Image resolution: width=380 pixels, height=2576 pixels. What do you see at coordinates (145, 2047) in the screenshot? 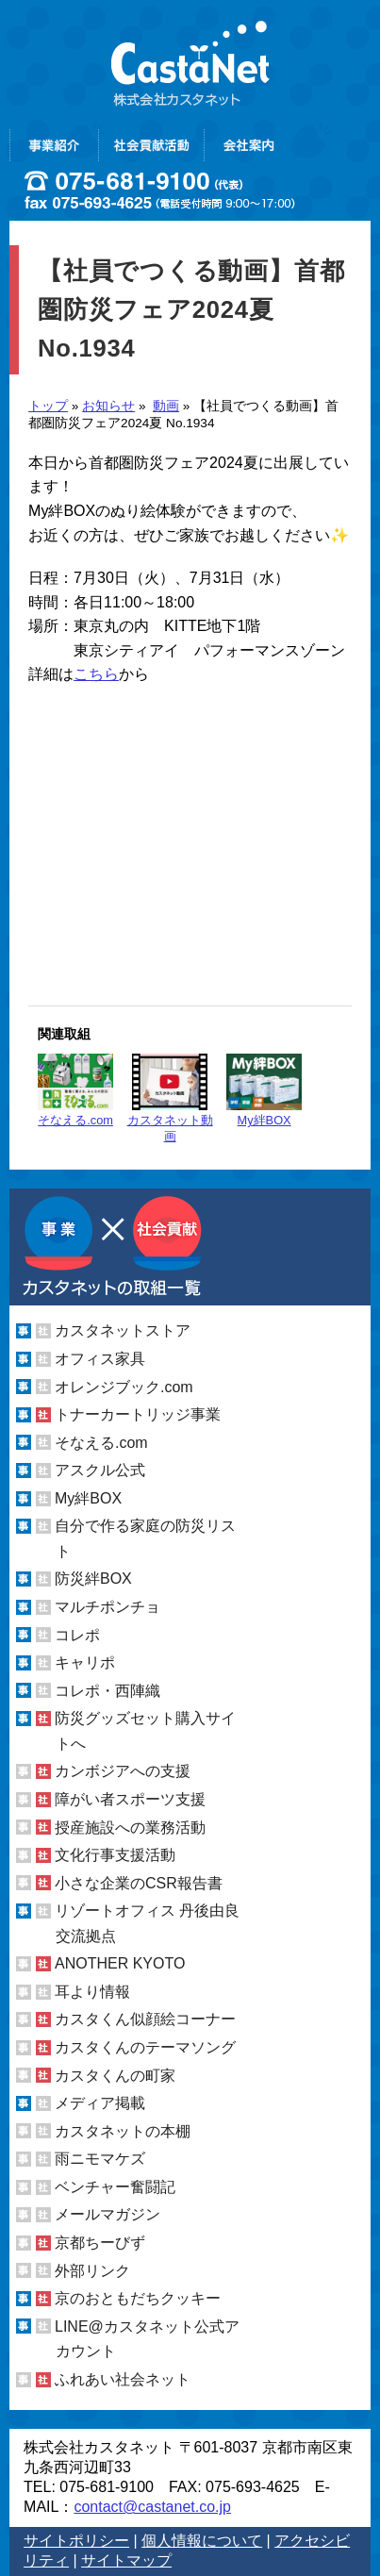
I see `カスタくんのテーマソング` at bounding box center [145, 2047].